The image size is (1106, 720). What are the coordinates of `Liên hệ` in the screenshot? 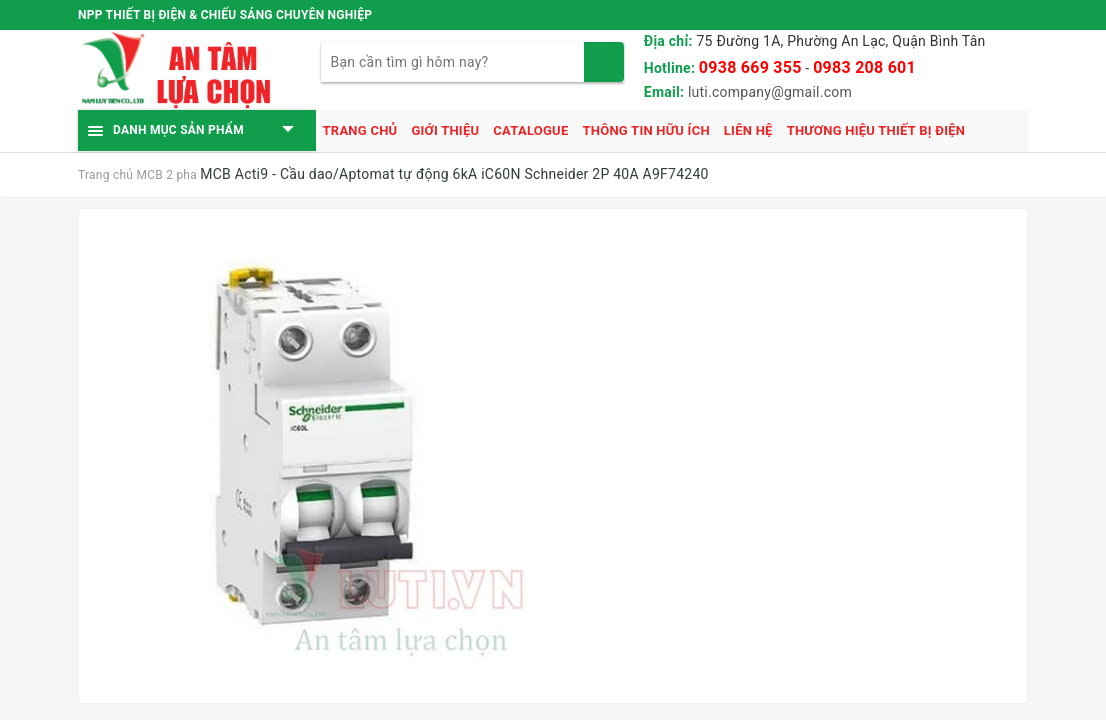 It's located at (748, 130).